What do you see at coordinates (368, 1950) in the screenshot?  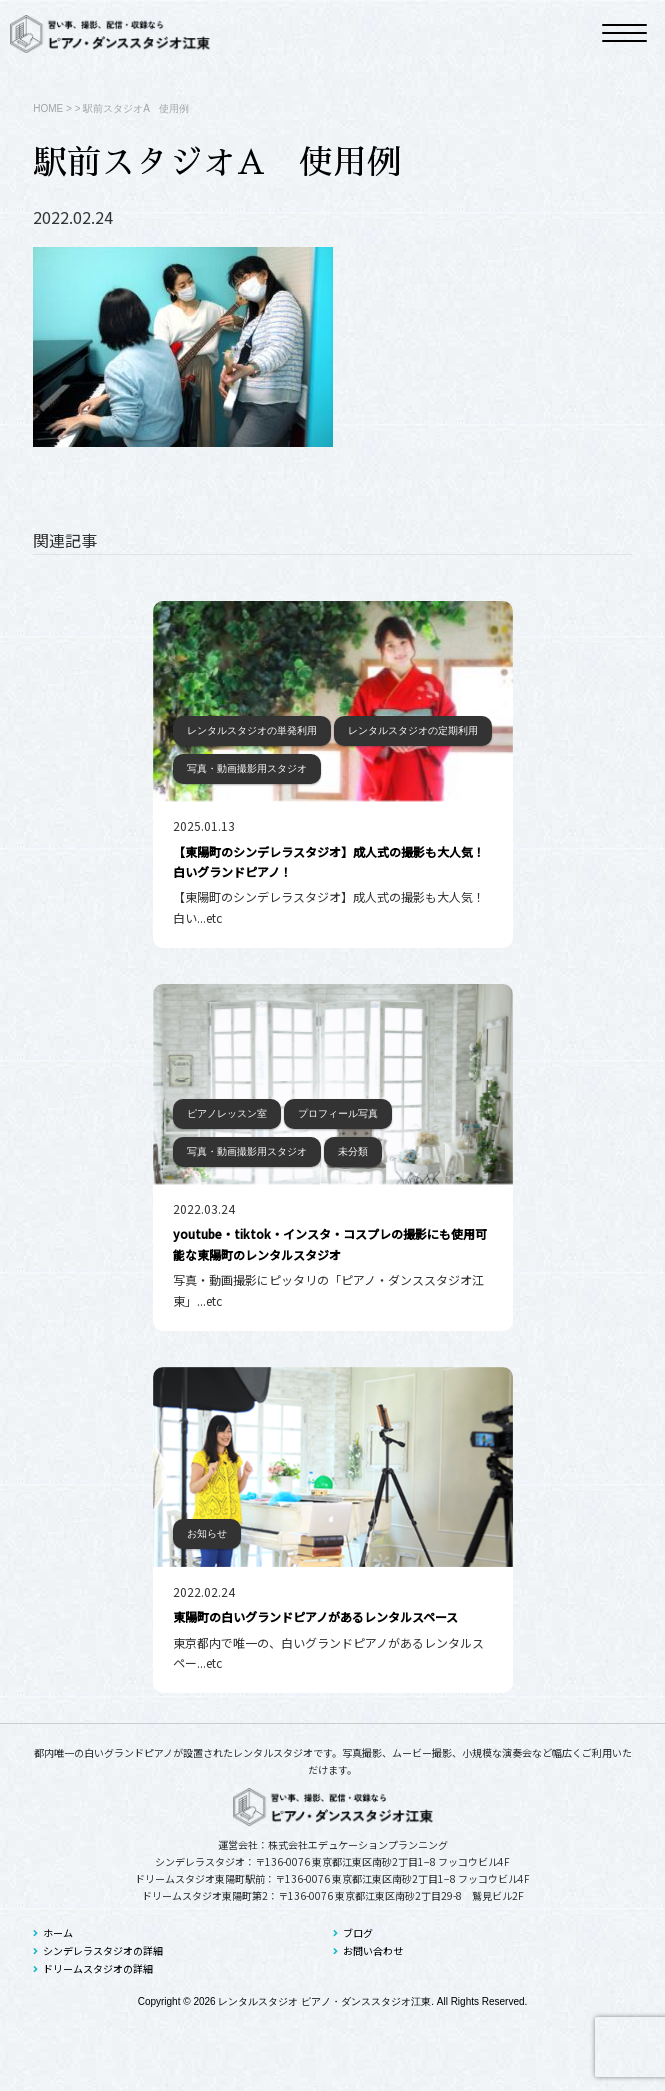 I see `お問い合わせ` at bounding box center [368, 1950].